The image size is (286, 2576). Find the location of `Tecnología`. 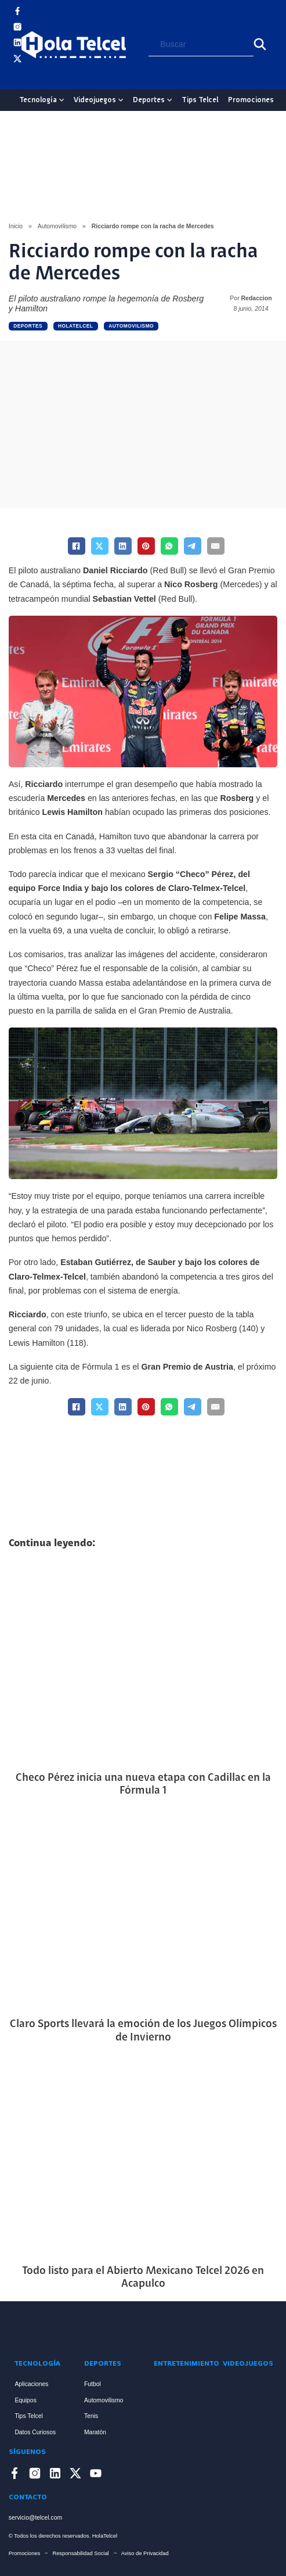

Tecnología is located at coordinates (38, 100).